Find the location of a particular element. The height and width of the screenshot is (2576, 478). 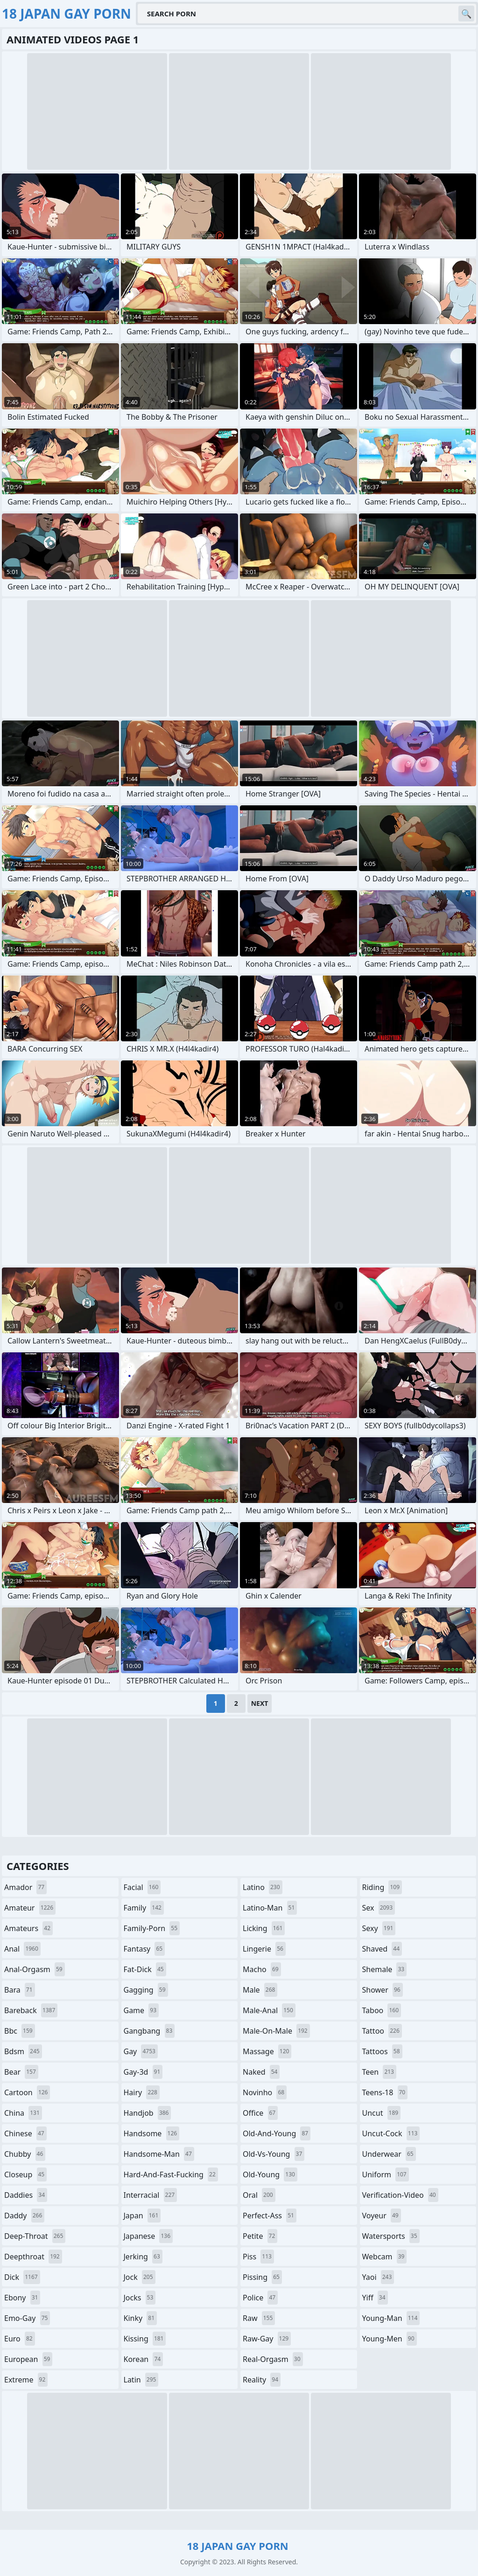

sex is located at coordinates (378, 1908).